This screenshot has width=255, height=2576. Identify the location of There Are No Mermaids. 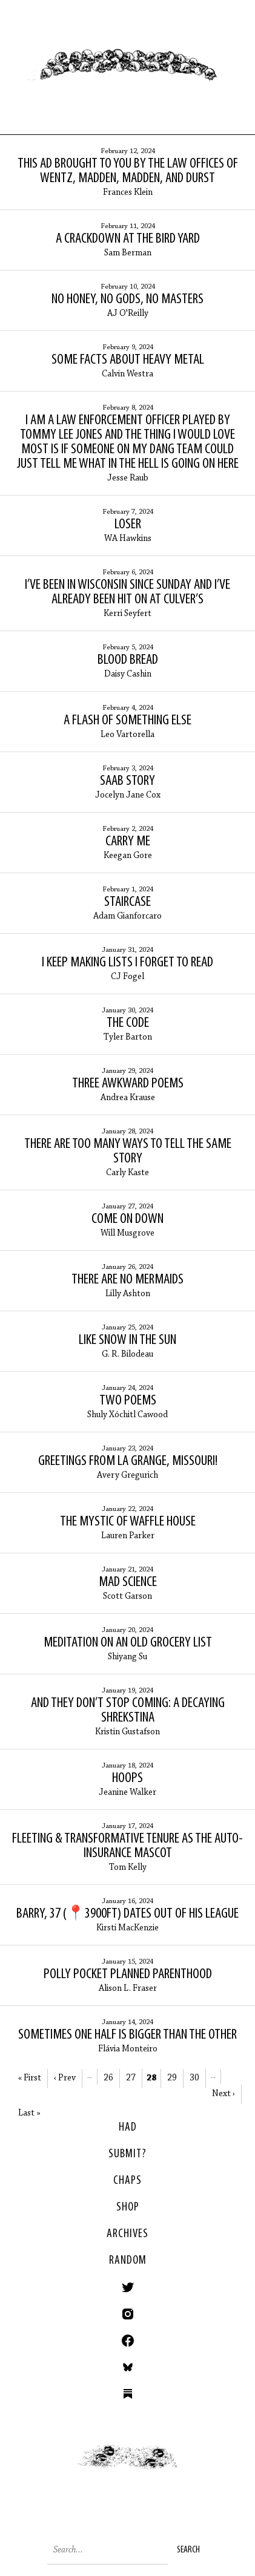
(127, 1280).